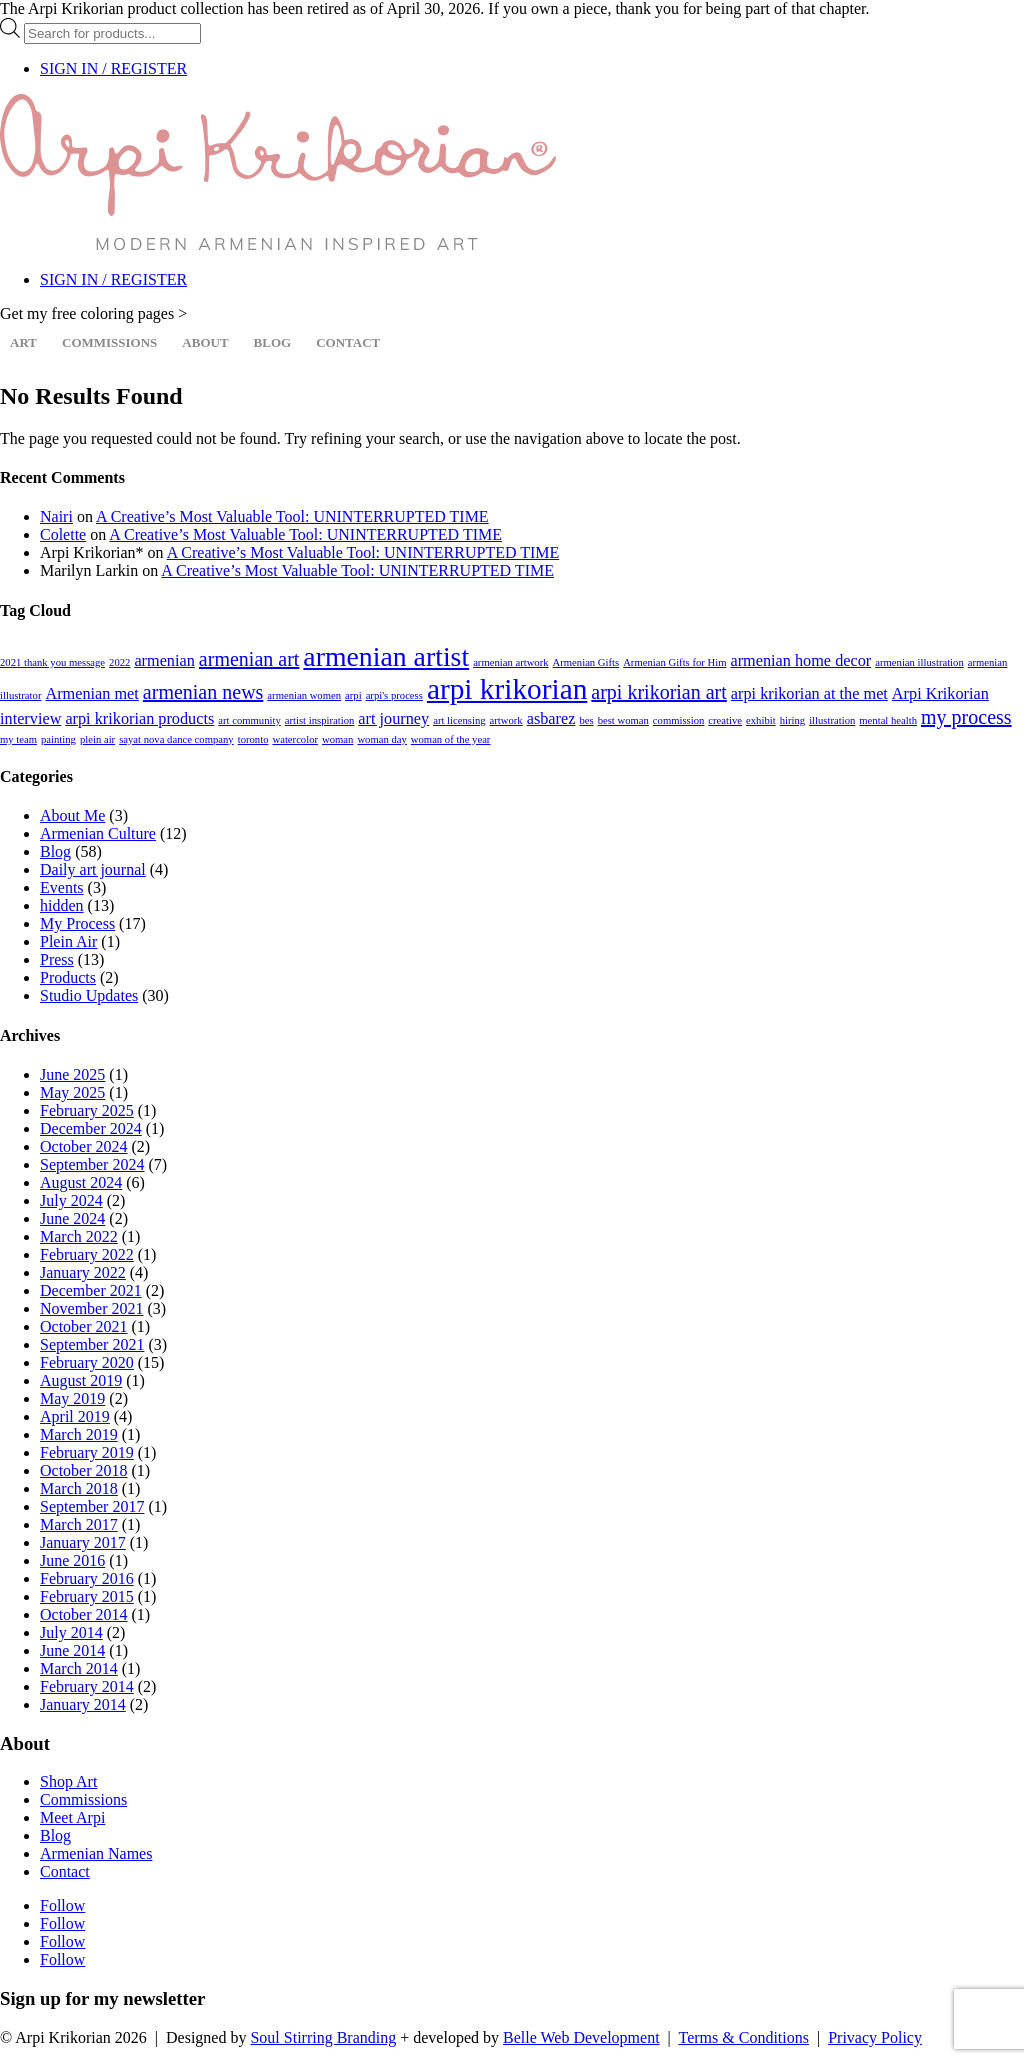  What do you see at coordinates (87, 1110) in the screenshot?
I see `February 2025` at bounding box center [87, 1110].